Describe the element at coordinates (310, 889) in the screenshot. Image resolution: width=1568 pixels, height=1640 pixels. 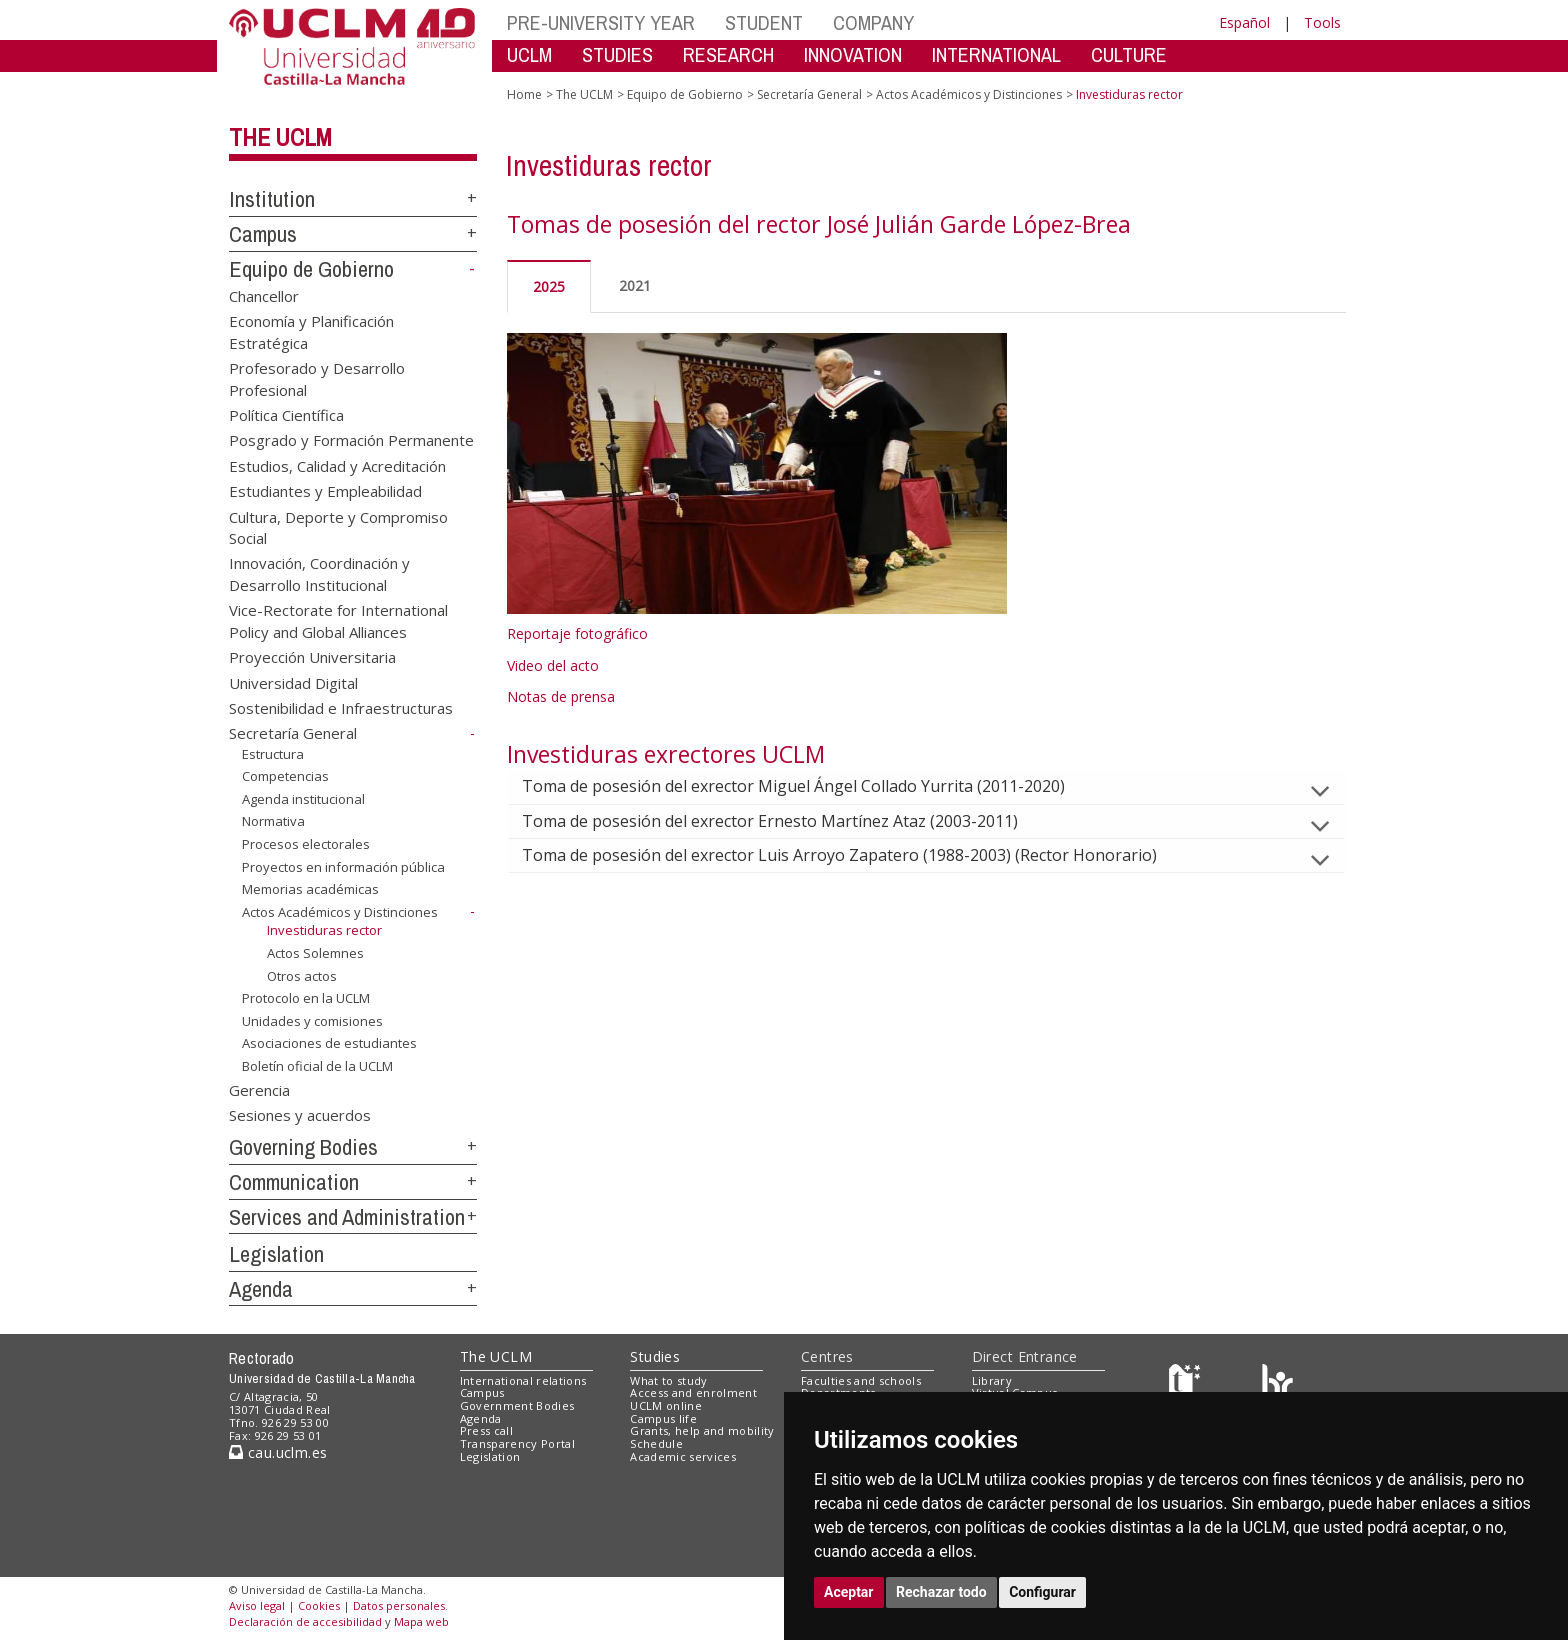
I see `Memorias académicas` at that location.